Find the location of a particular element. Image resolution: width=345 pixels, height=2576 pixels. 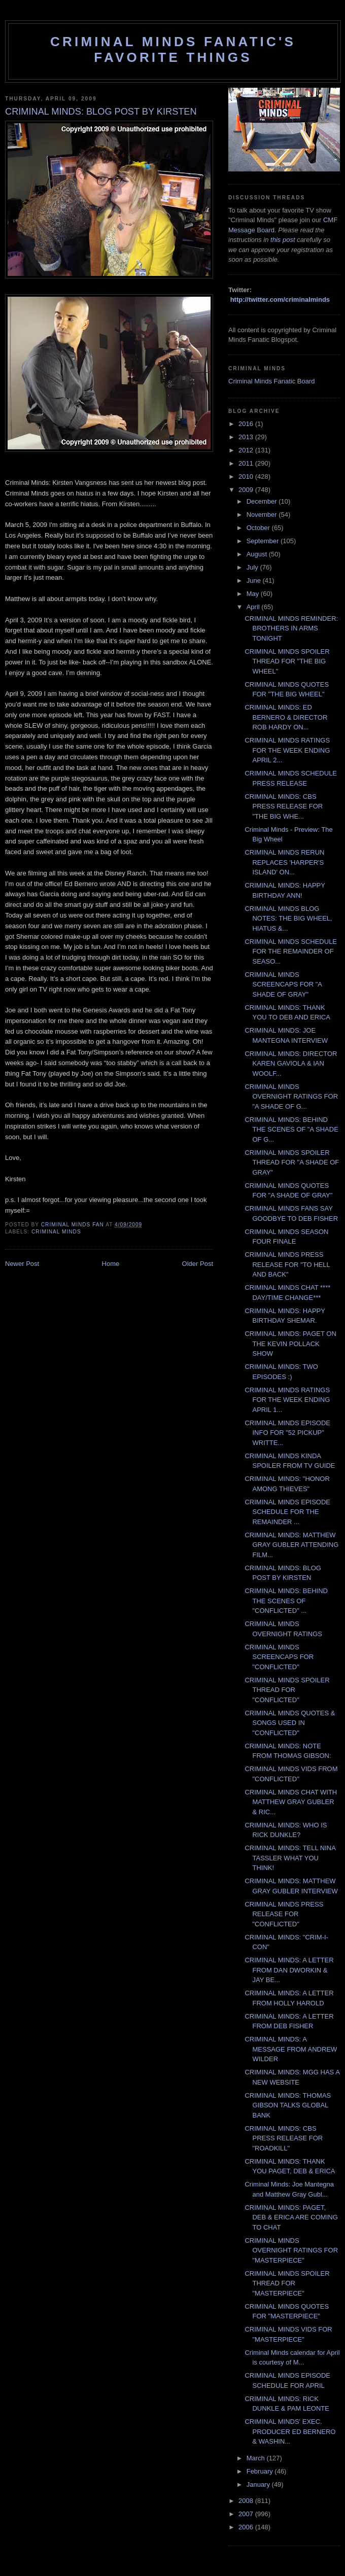

CRIMINAL MINDS PRESS RELEASE FOR "CONFLICTED" is located at coordinates (284, 1914).